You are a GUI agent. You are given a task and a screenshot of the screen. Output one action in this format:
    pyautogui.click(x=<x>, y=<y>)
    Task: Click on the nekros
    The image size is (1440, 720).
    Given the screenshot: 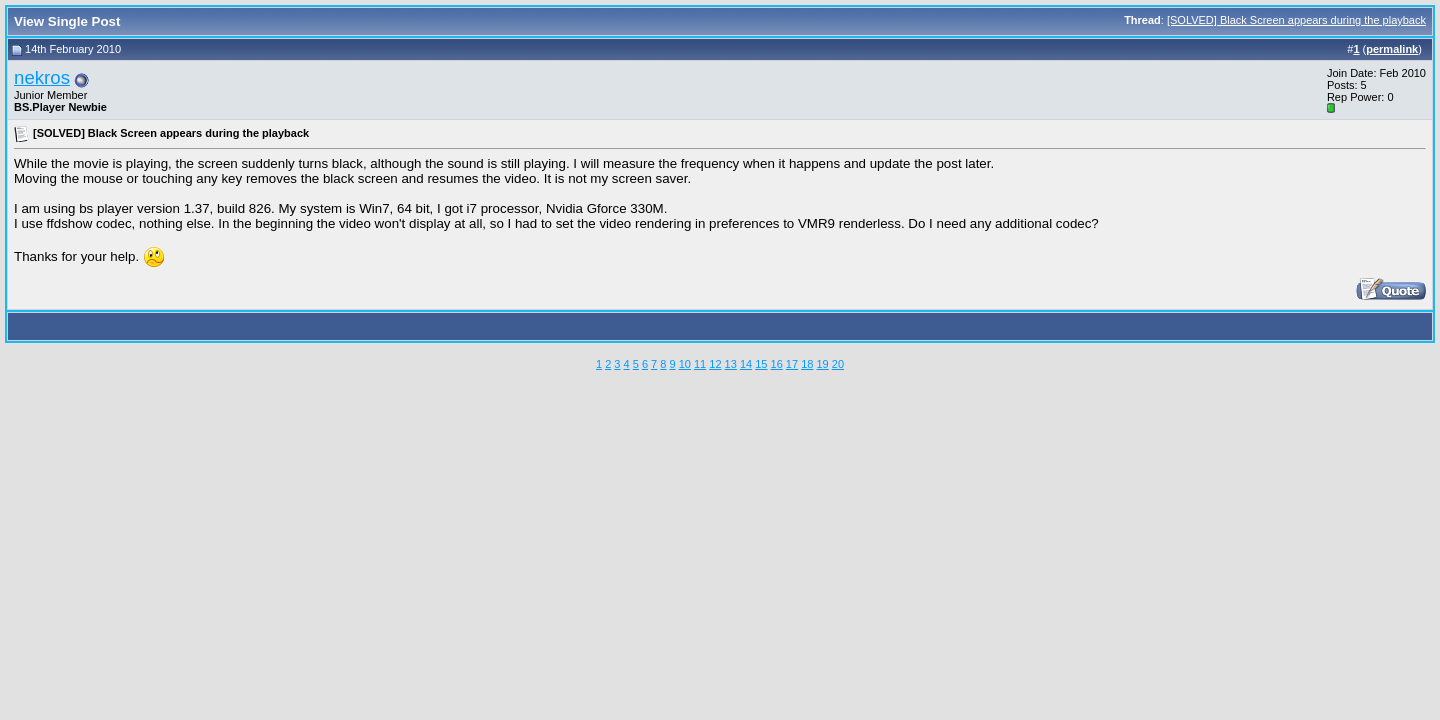 What is the action you would take?
    pyautogui.click(x=42, y=77)
    